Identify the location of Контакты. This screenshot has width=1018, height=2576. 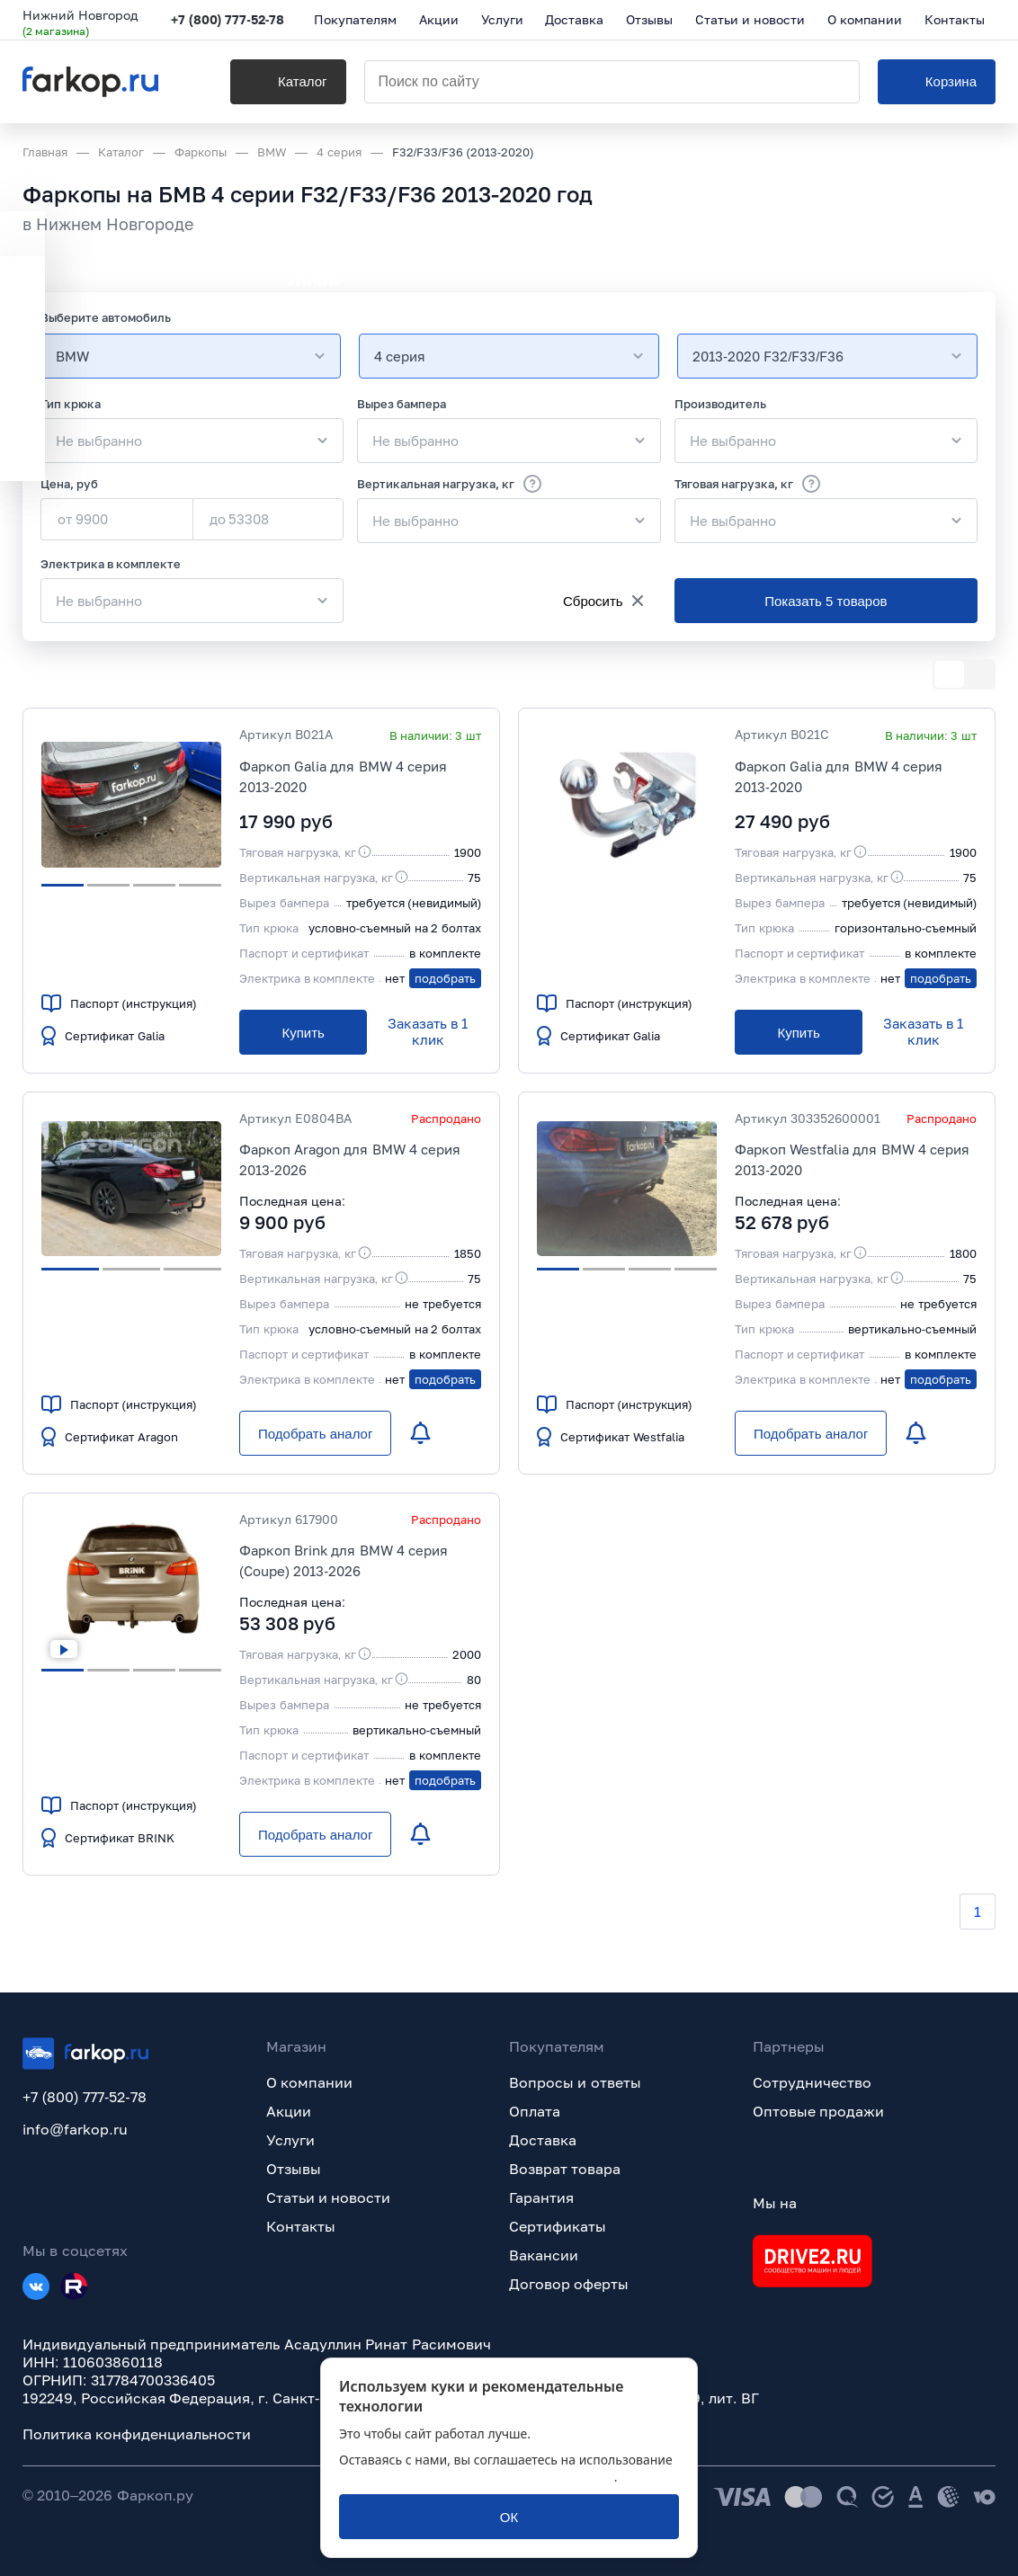
(300, 2226).